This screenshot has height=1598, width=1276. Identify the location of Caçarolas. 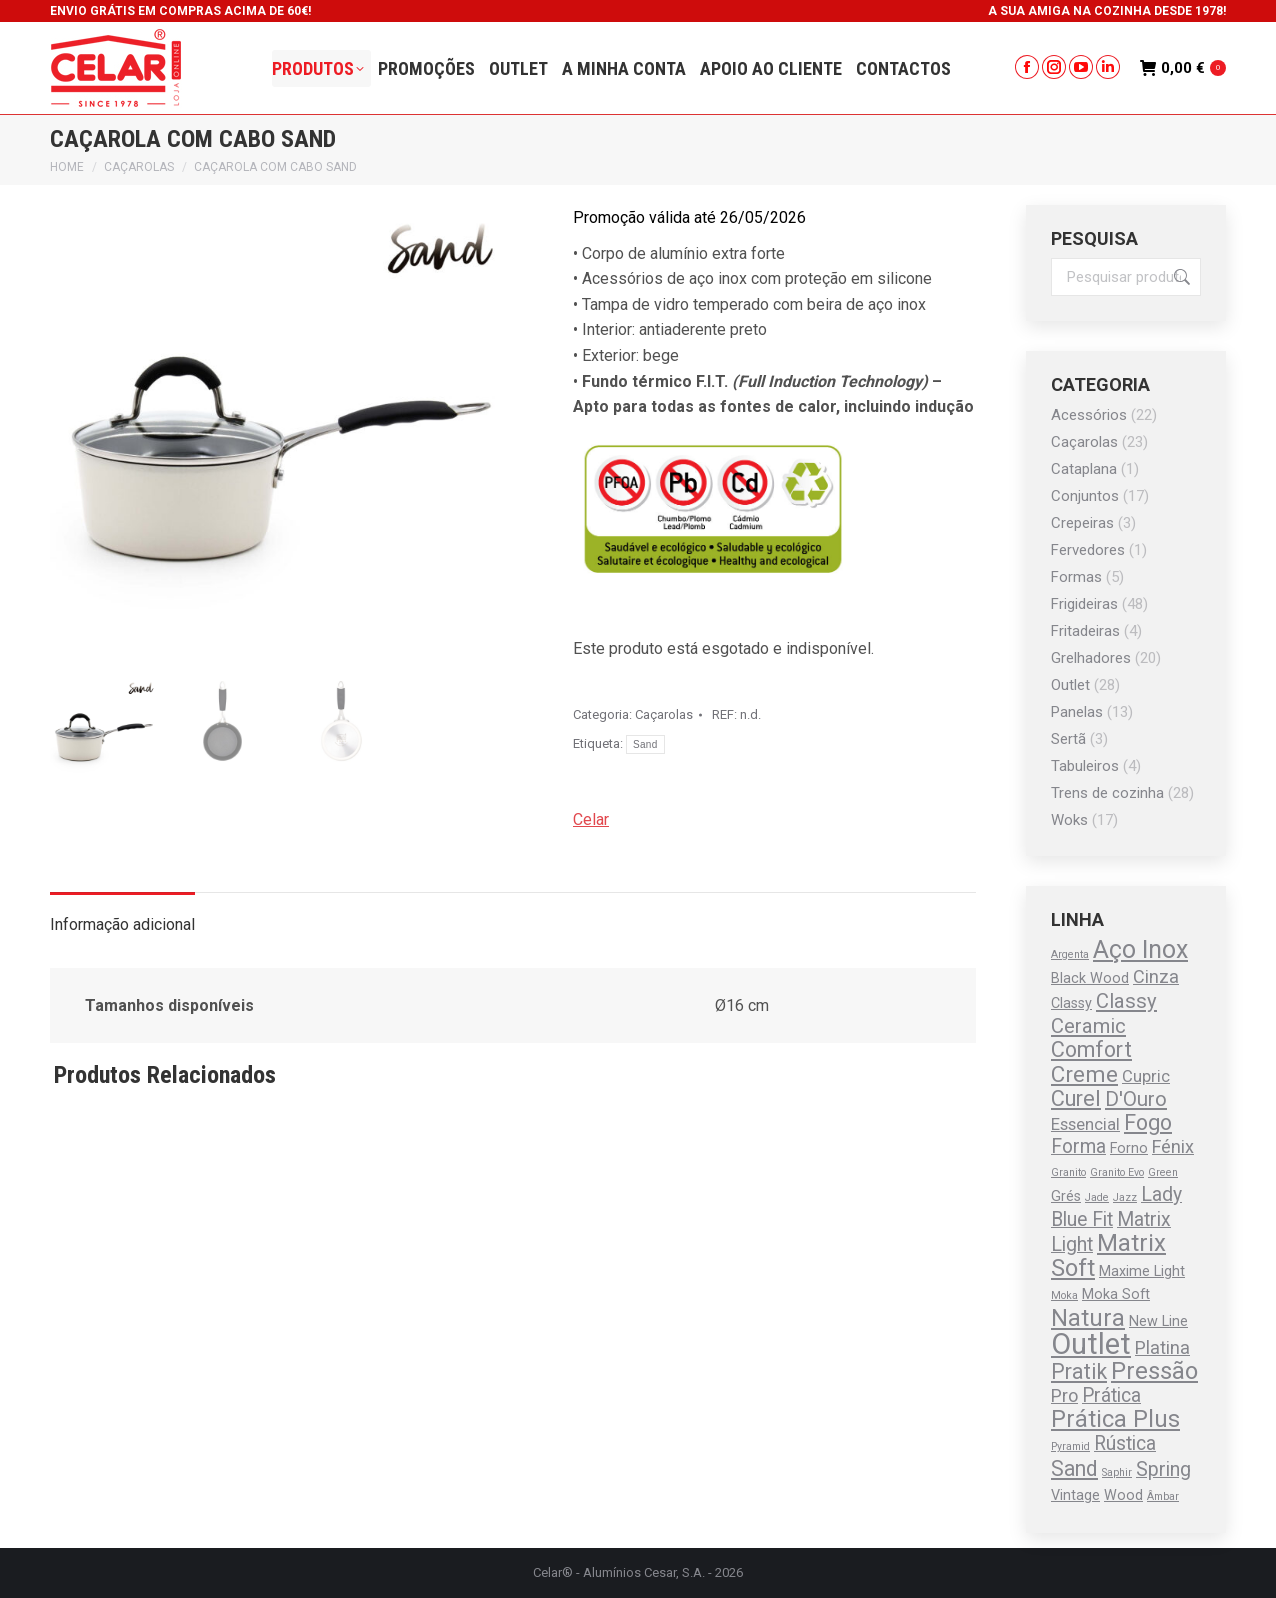
(664, 714).